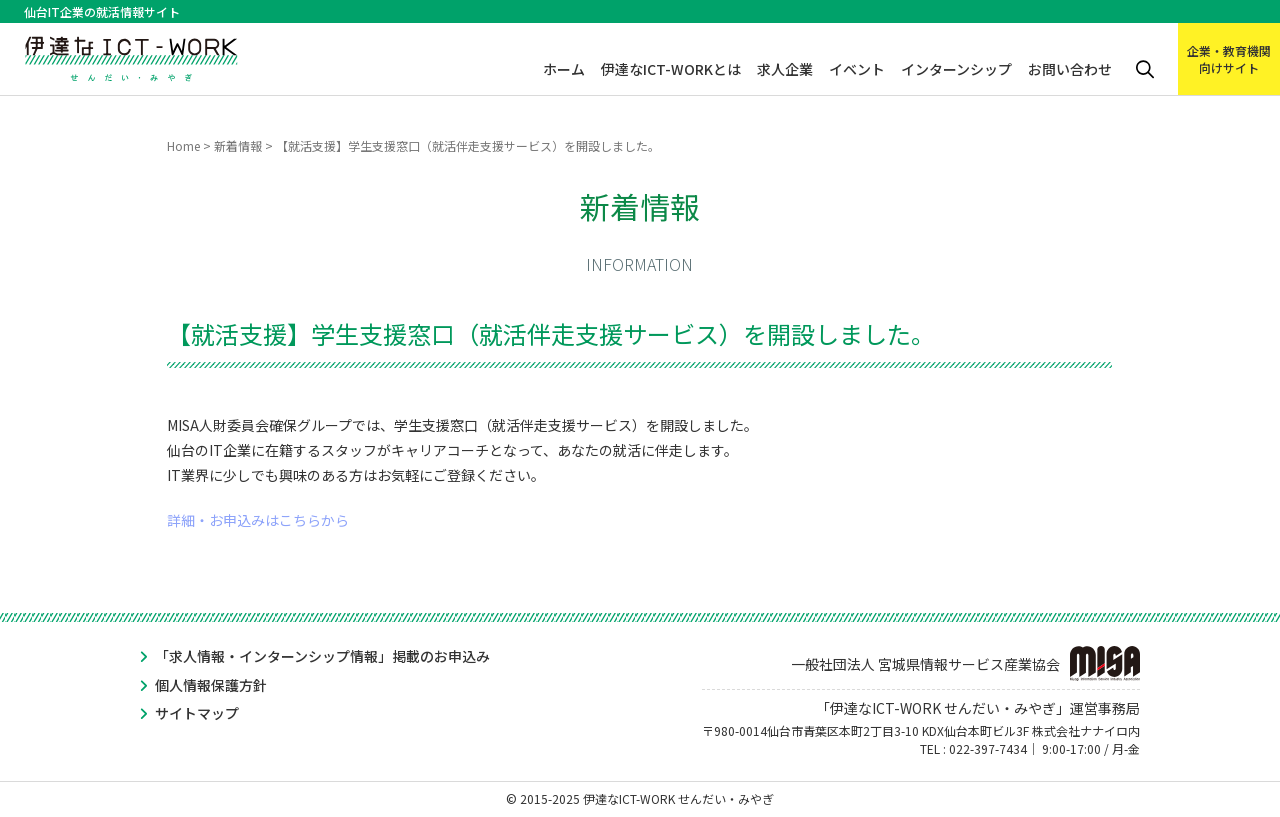  What do you see at coordinates (322, 656) in the screenshot?
I see `「求人情報・インターンシップ情報」掲載のお申込み` at bounding box center [322, 656].